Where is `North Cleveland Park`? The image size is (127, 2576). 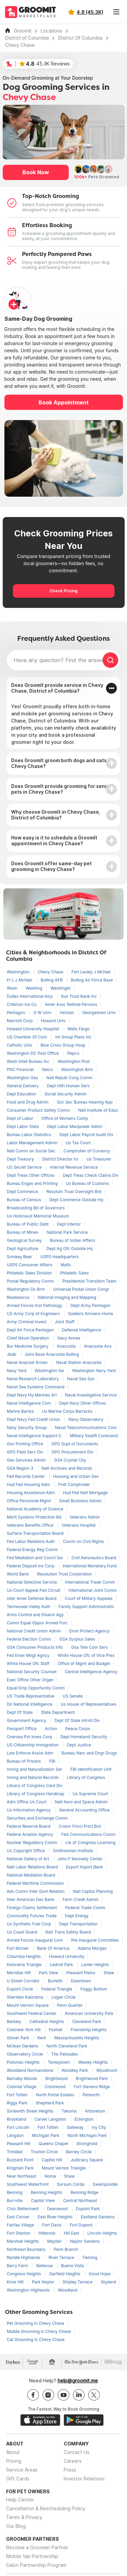
North Cleveland Park is located at coordinates (66, 2045).